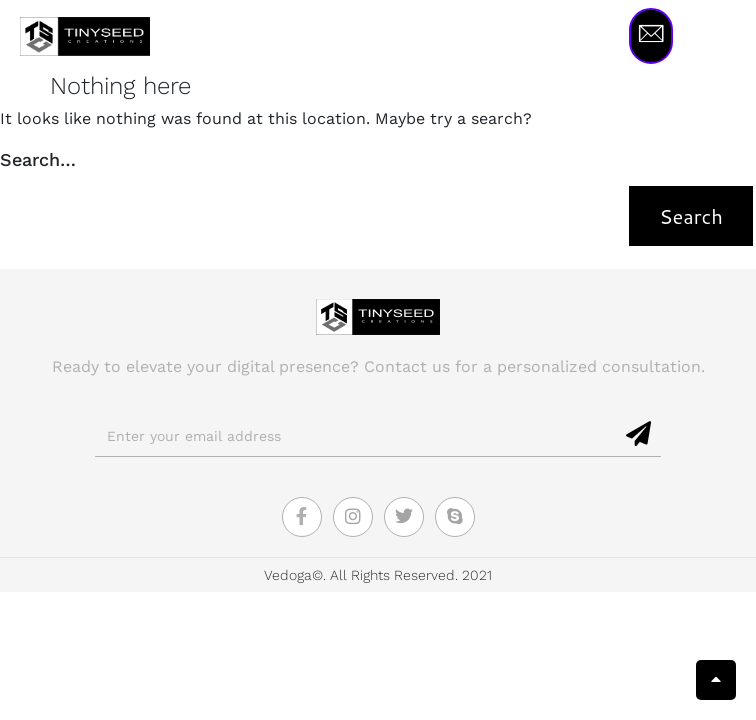  Describe the element at coordinates (302, 517) in the screenshot. I see `[Facebook]` at that location.